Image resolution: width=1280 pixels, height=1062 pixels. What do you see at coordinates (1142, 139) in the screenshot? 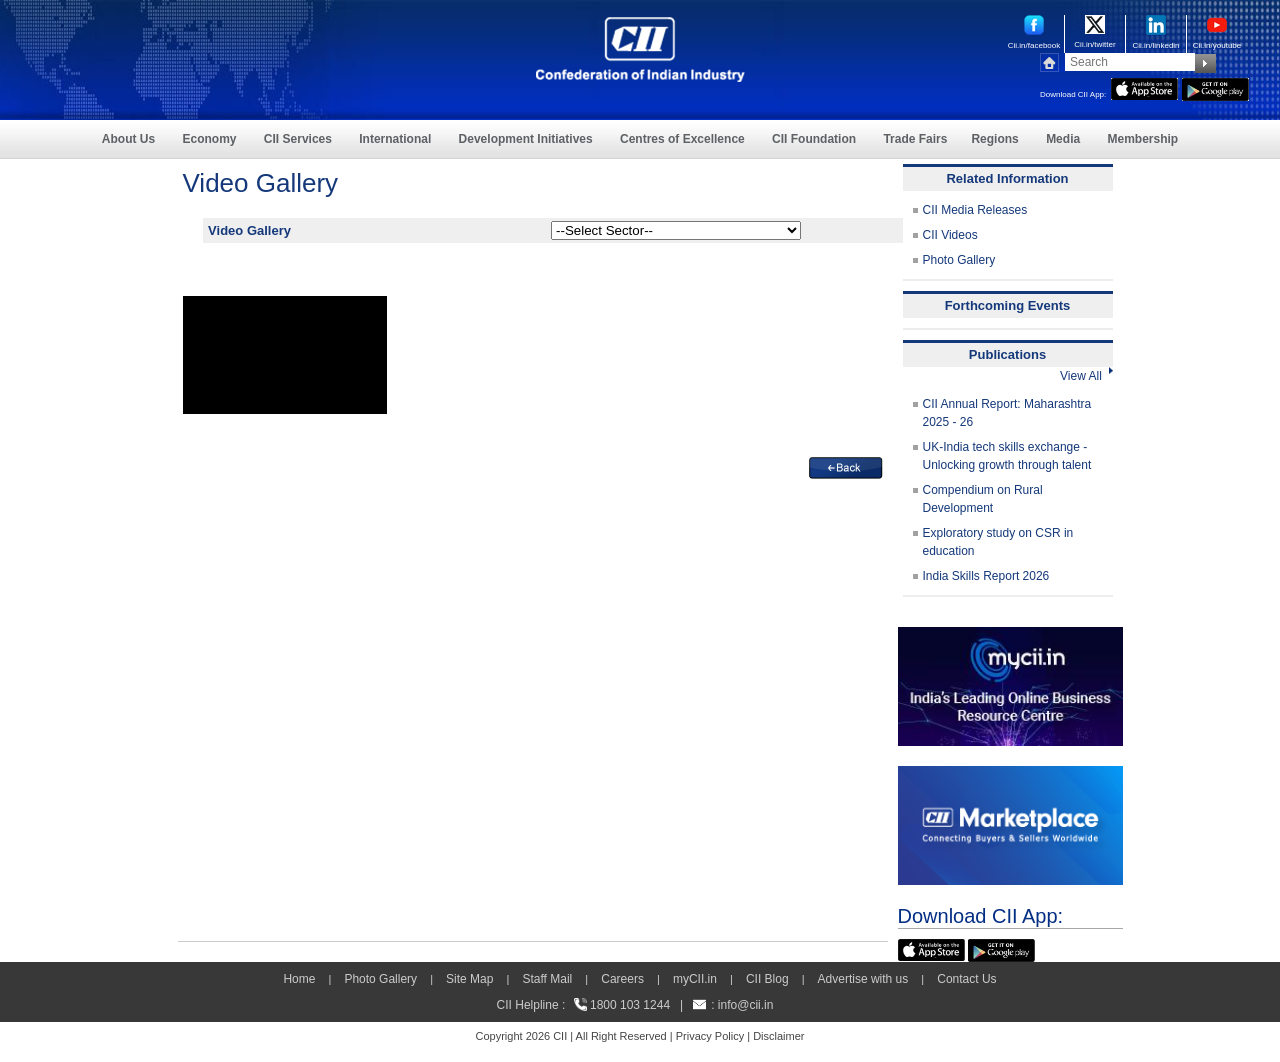
I see `Membership` at bounding box center [1142, 139].